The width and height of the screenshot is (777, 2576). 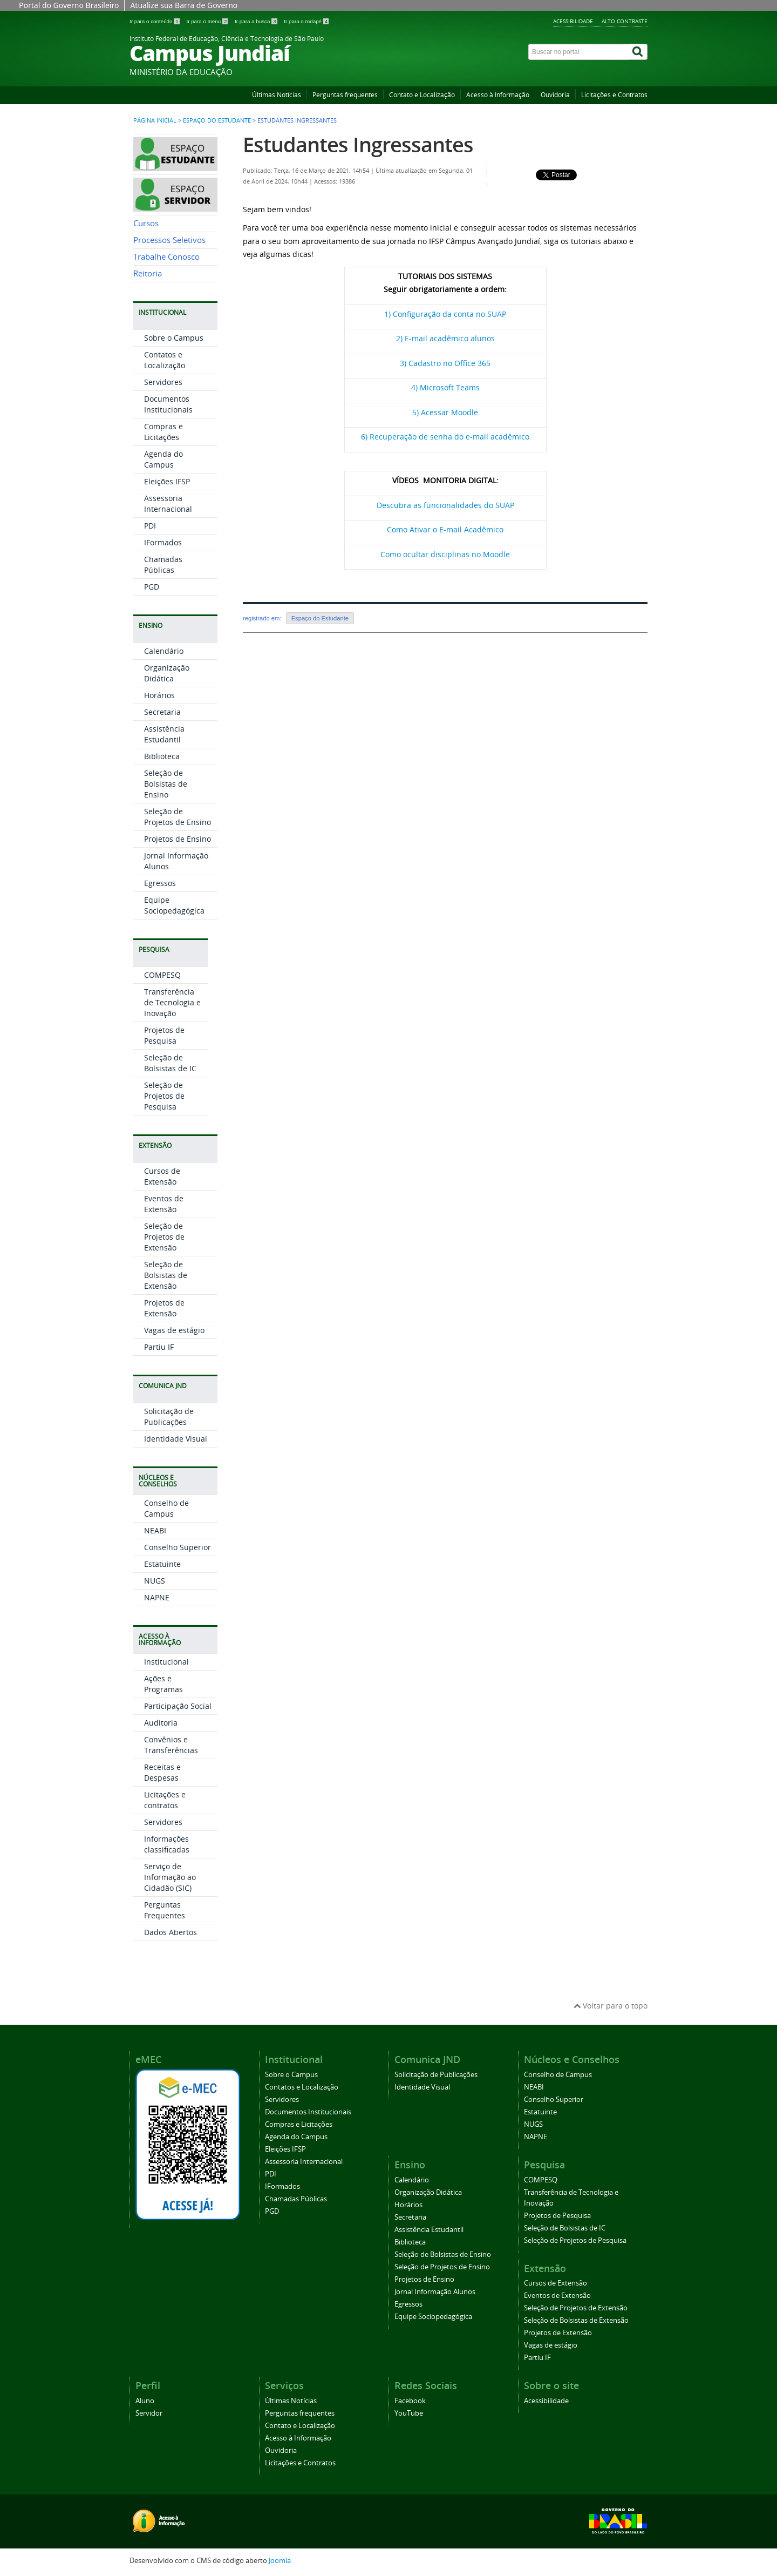 I want to click on Perguntas frequentes, so click(x=345, y=94).